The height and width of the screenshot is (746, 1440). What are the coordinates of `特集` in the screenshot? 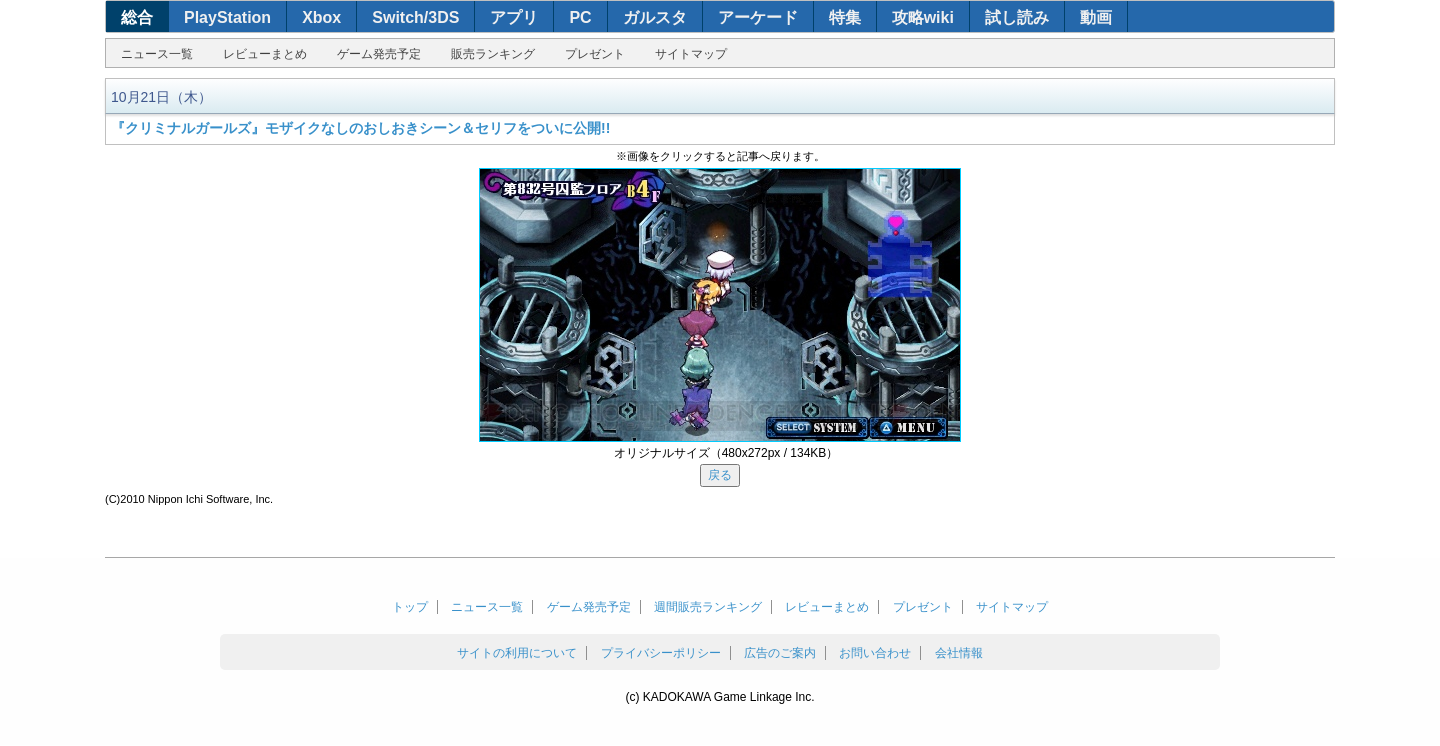 It's located at (845, 17).